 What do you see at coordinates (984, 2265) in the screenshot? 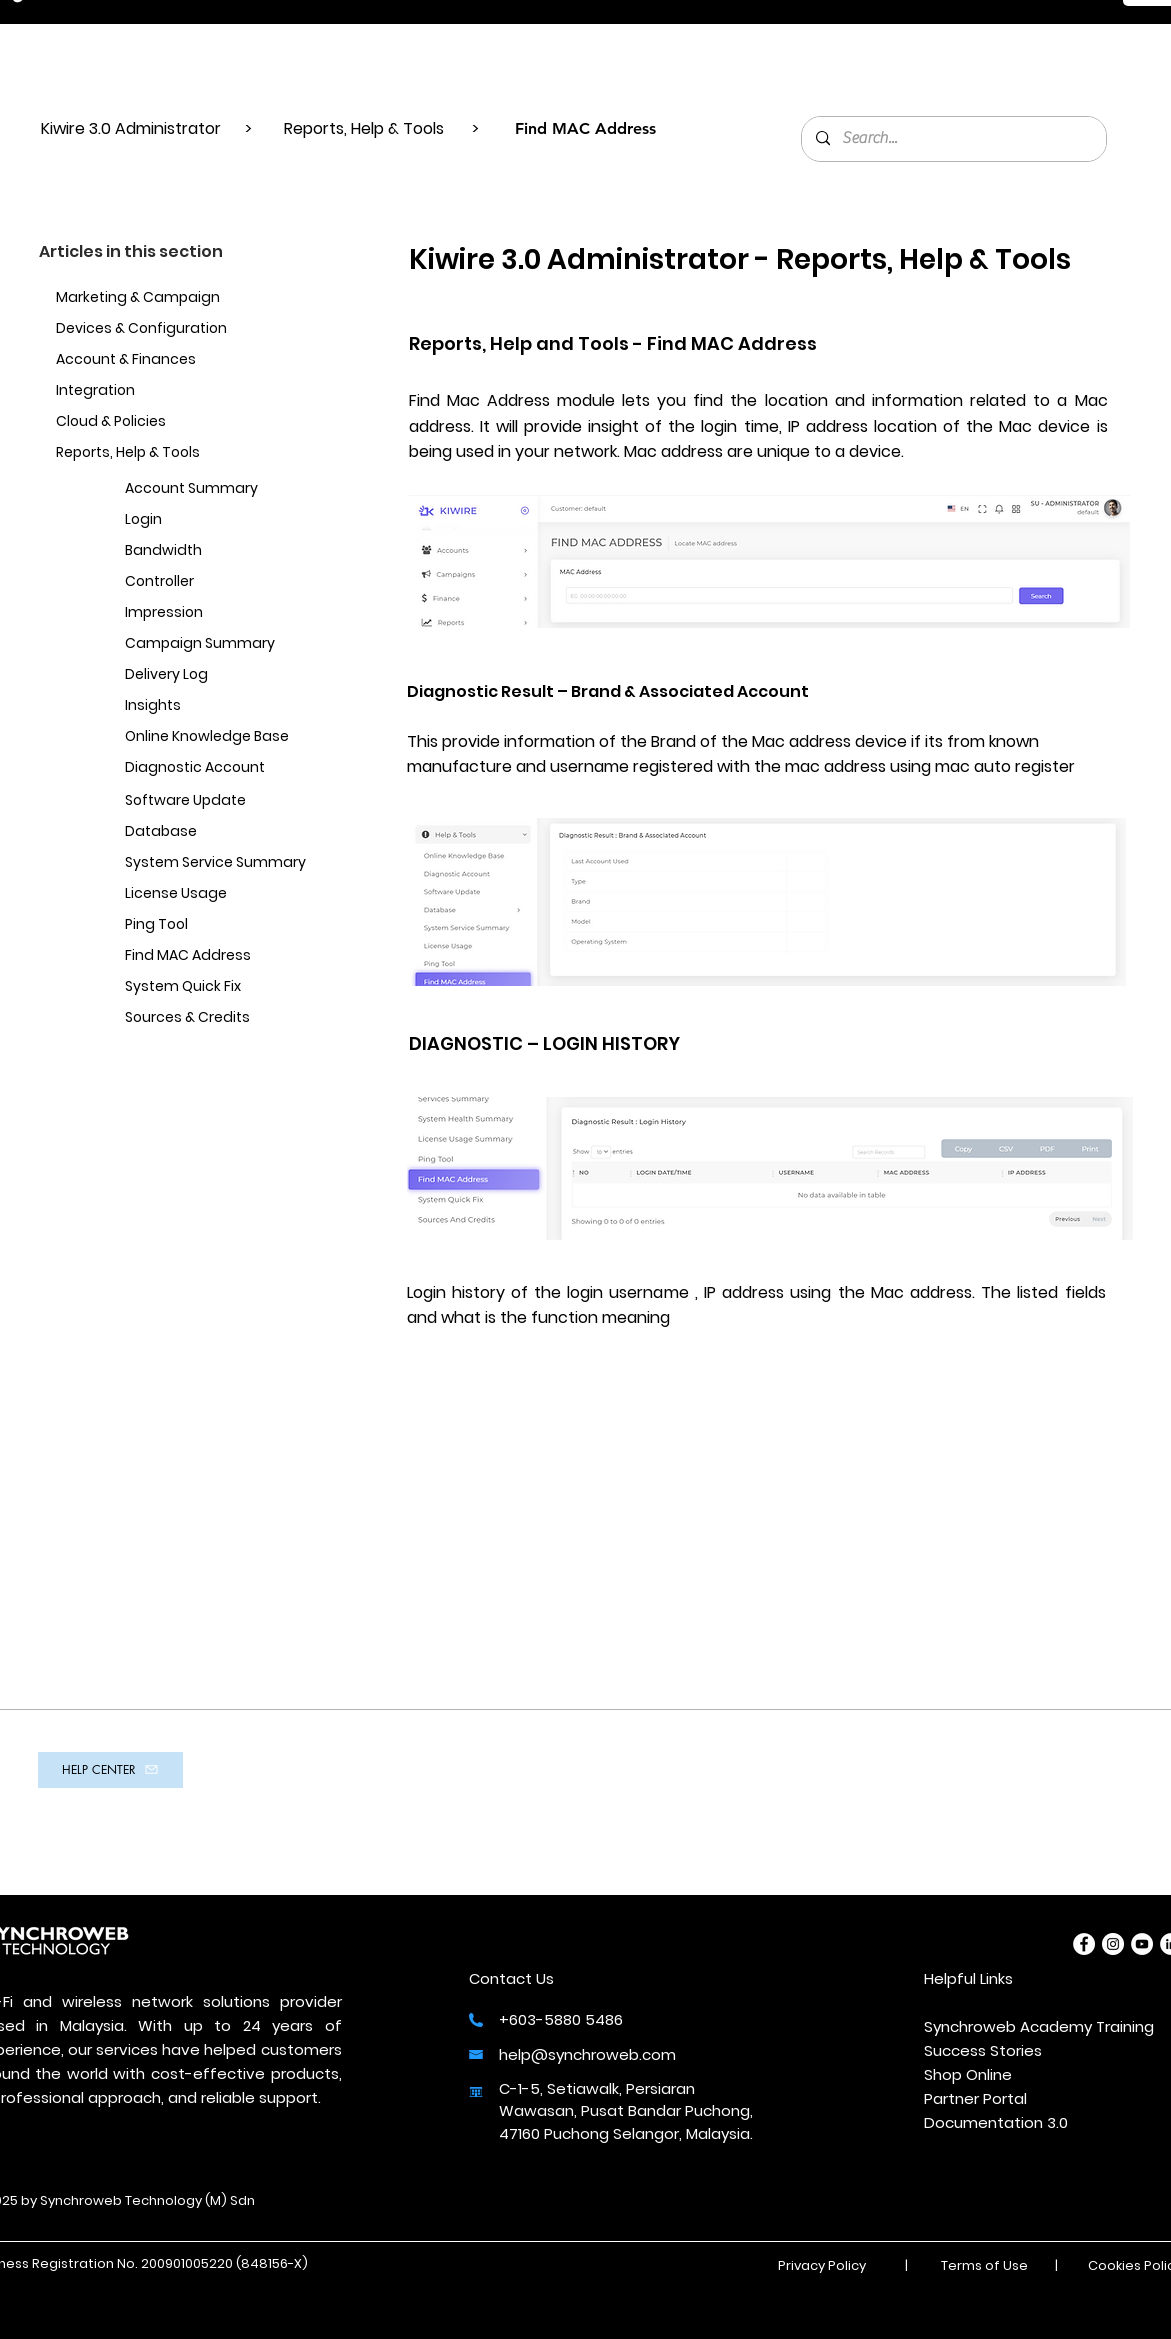
I see `Terms of Use` at bounding box center [984, 2265].